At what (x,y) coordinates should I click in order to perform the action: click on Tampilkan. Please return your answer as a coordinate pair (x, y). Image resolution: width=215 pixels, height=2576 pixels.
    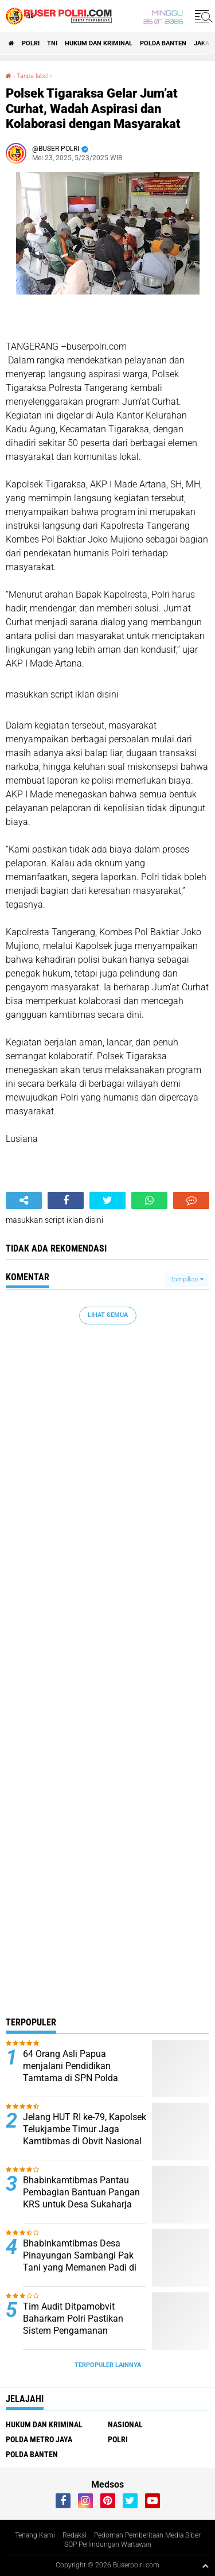
    Looking at the image, I should click on (187, 1279).